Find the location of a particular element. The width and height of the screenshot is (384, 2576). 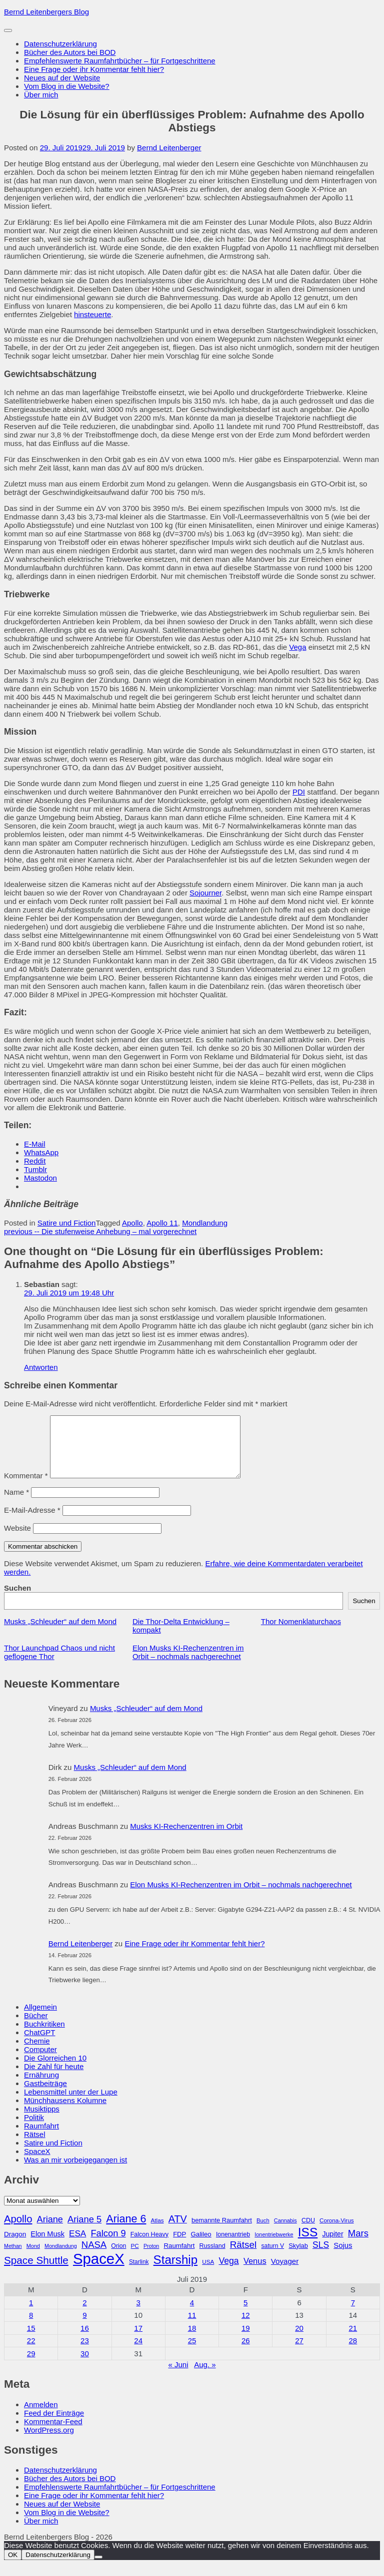

SLS [SLS (54 Einträge)] is located at coordinates (320, 2257).